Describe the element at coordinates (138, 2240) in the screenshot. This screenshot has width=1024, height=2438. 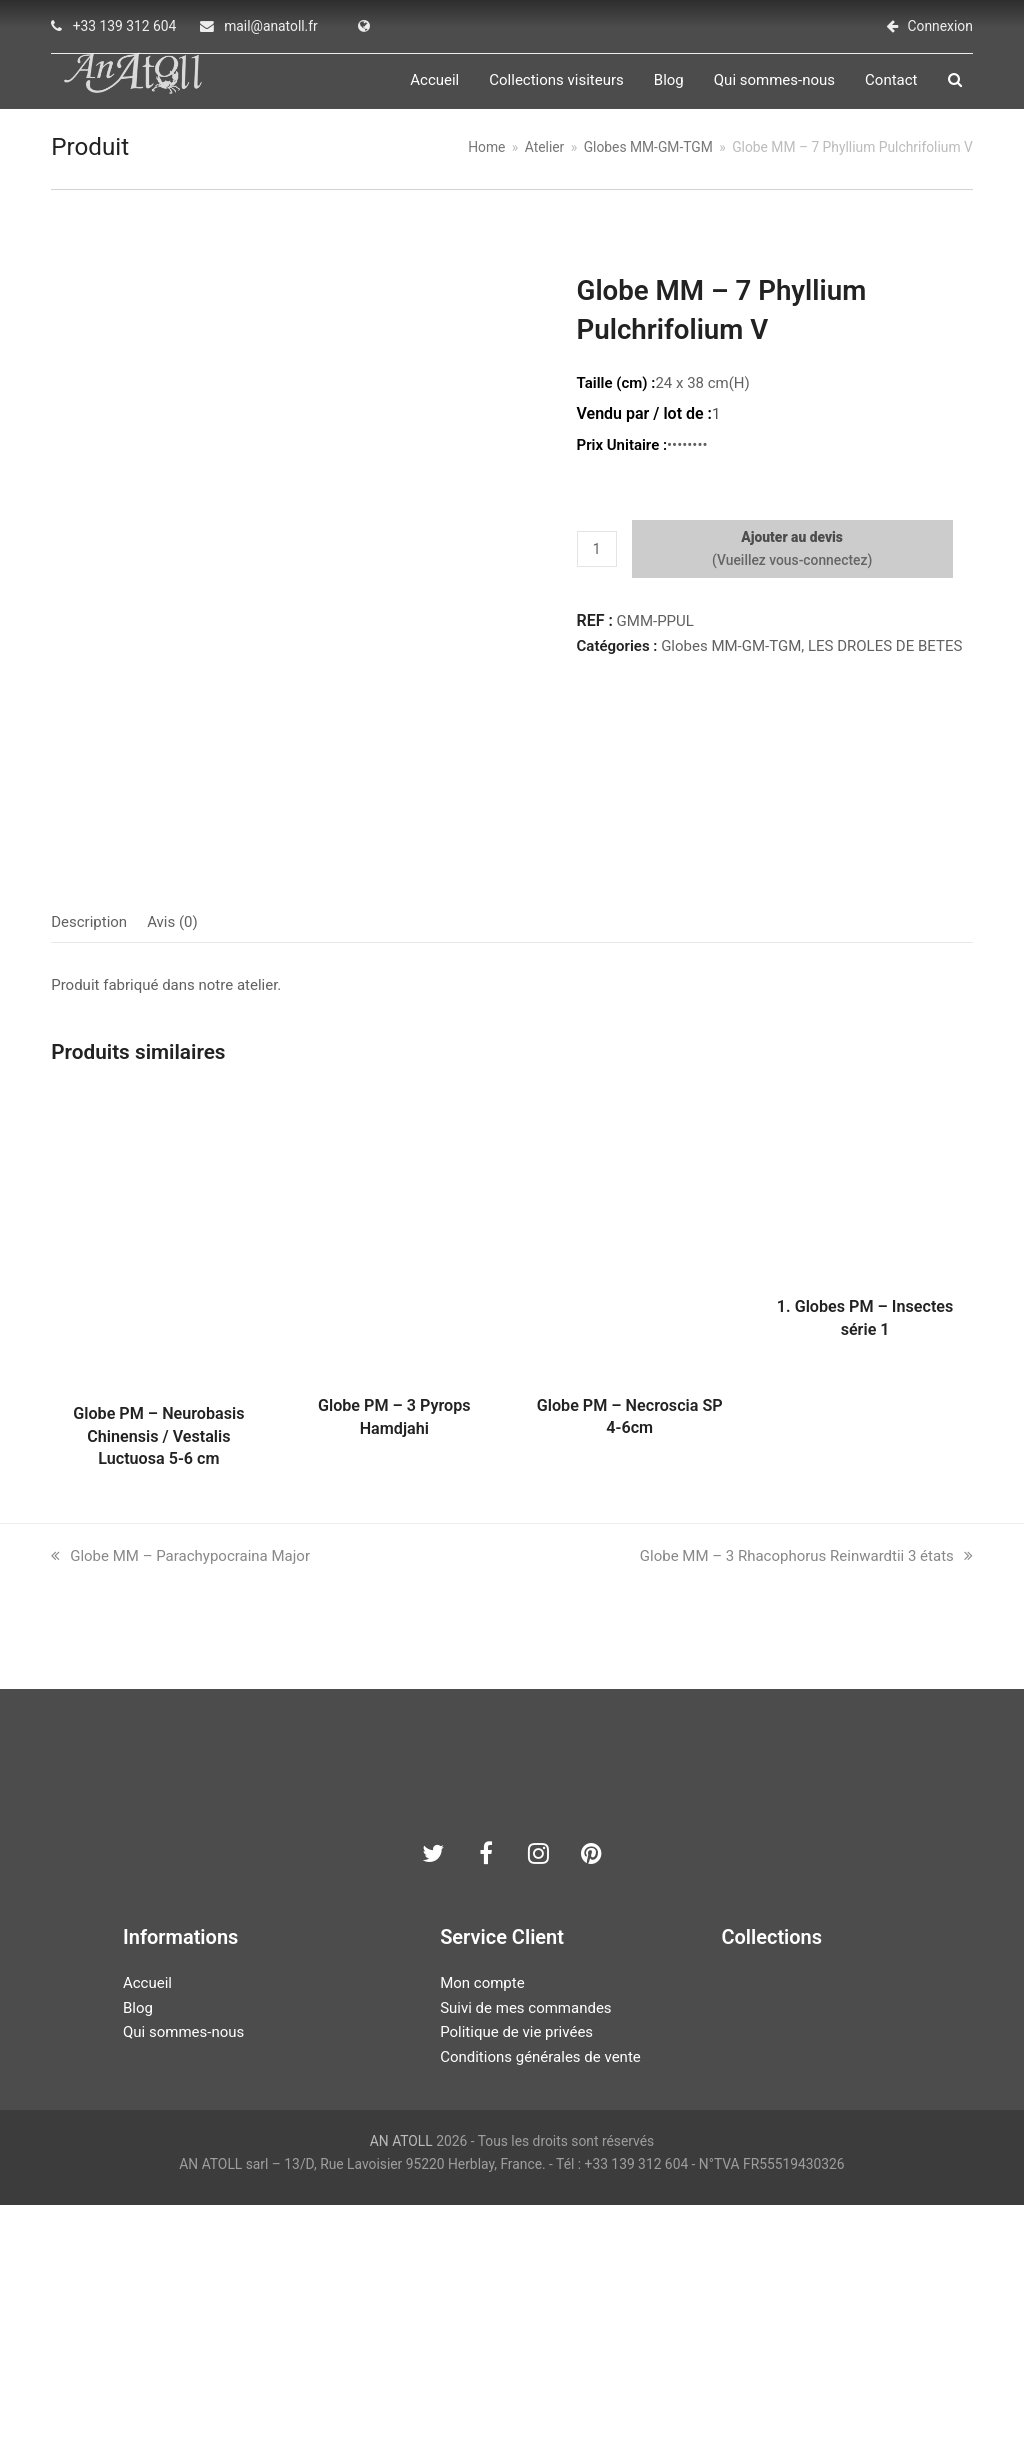
I see `Blog` at that location.